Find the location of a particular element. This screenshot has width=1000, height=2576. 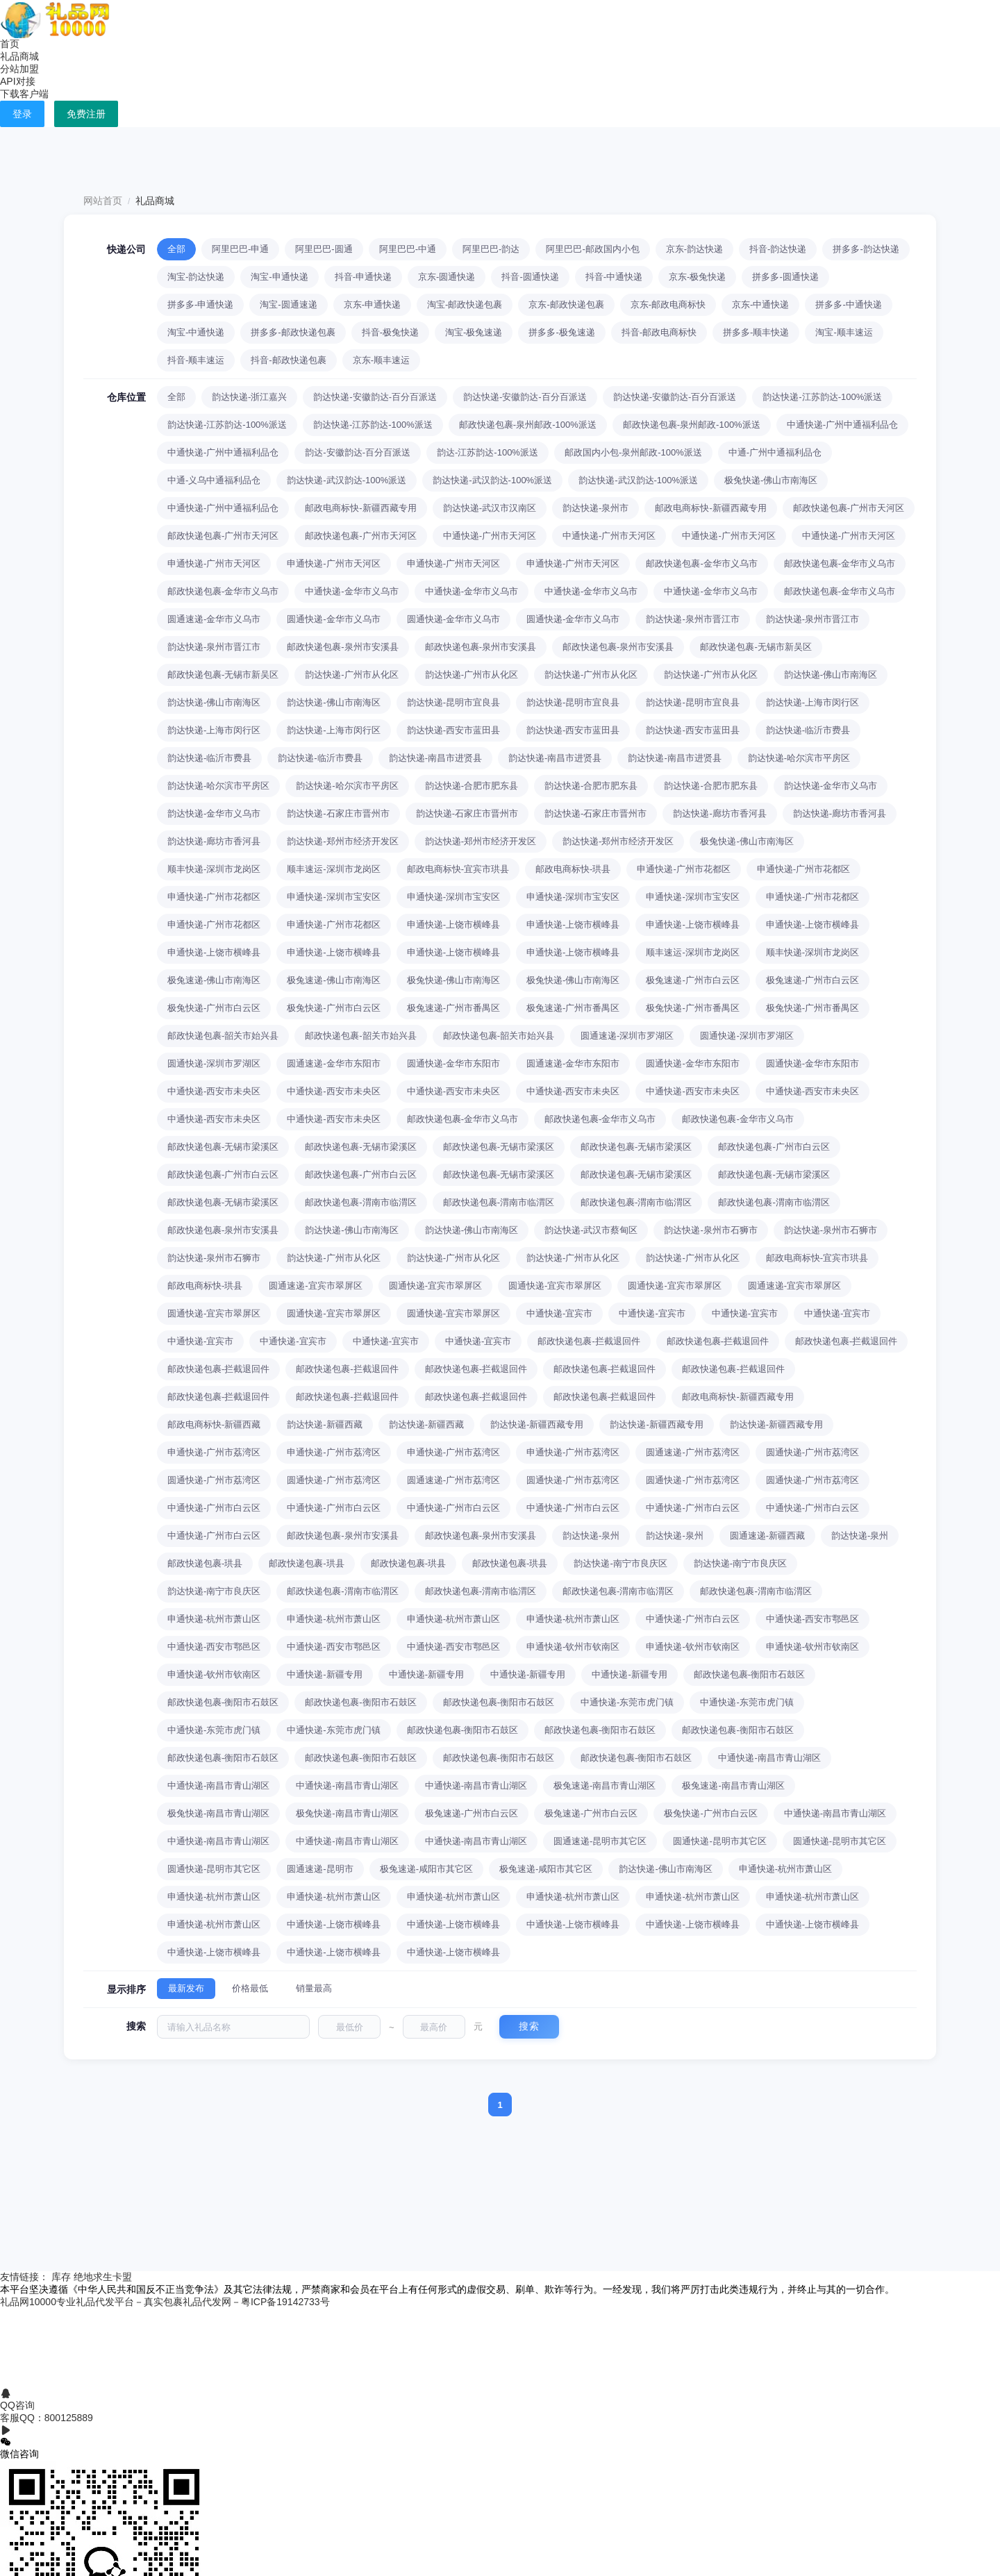

邮政快递包裹-广州市白云区 is located at coordinates (773, 1146).